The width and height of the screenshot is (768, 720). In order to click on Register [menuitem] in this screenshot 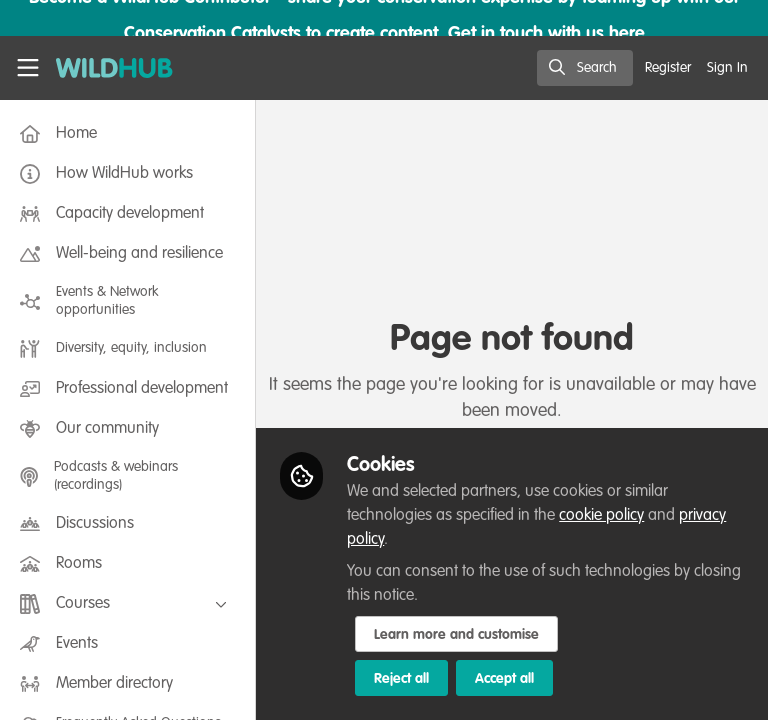, I will do `click(668, 68)`.